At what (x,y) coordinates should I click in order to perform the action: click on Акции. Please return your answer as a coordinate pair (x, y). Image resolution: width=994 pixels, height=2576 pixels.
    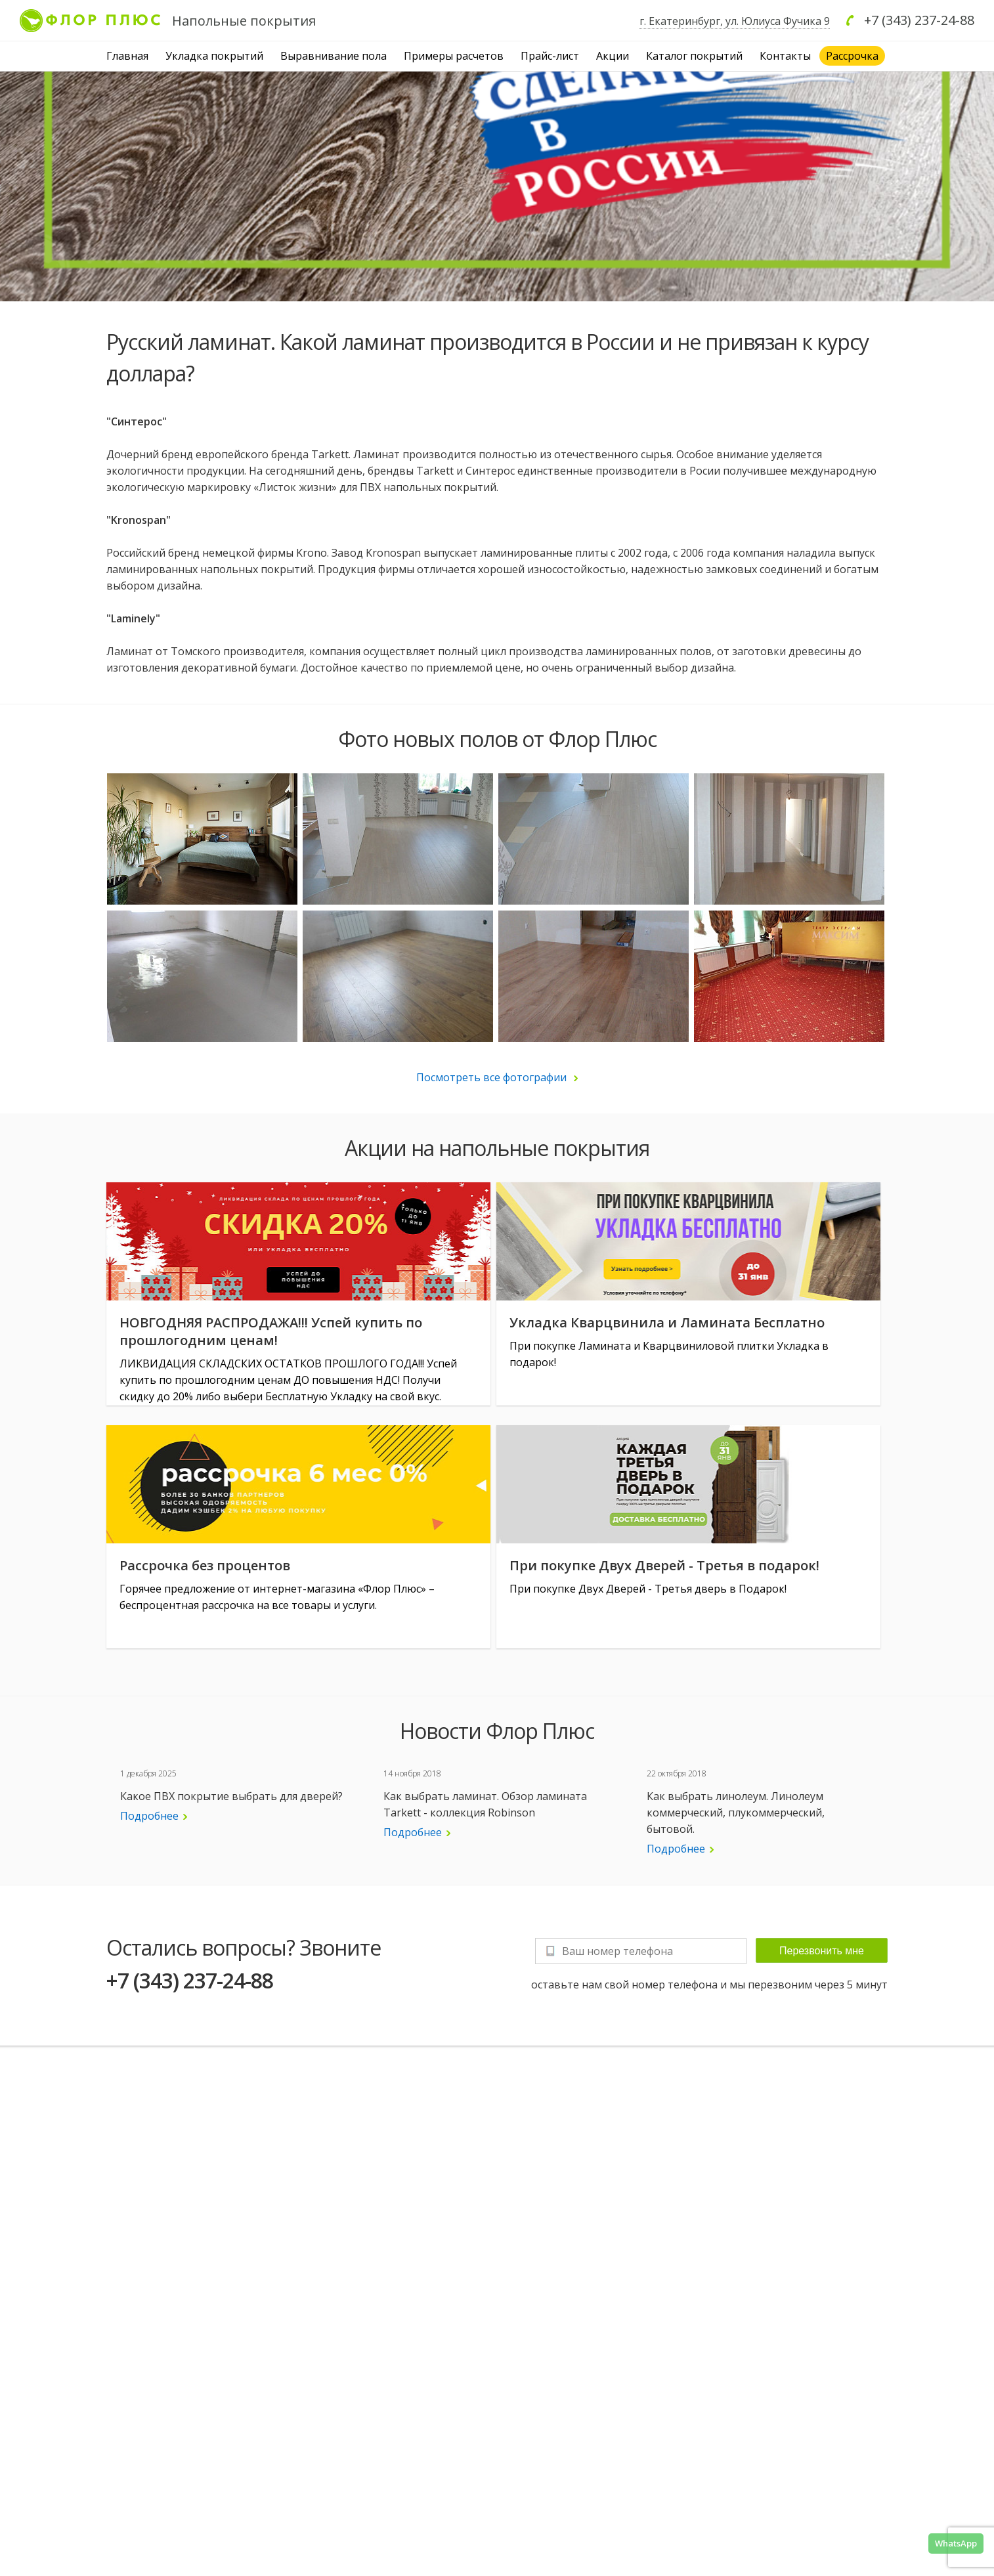
    Looking at the image, I should click on (612, 56).